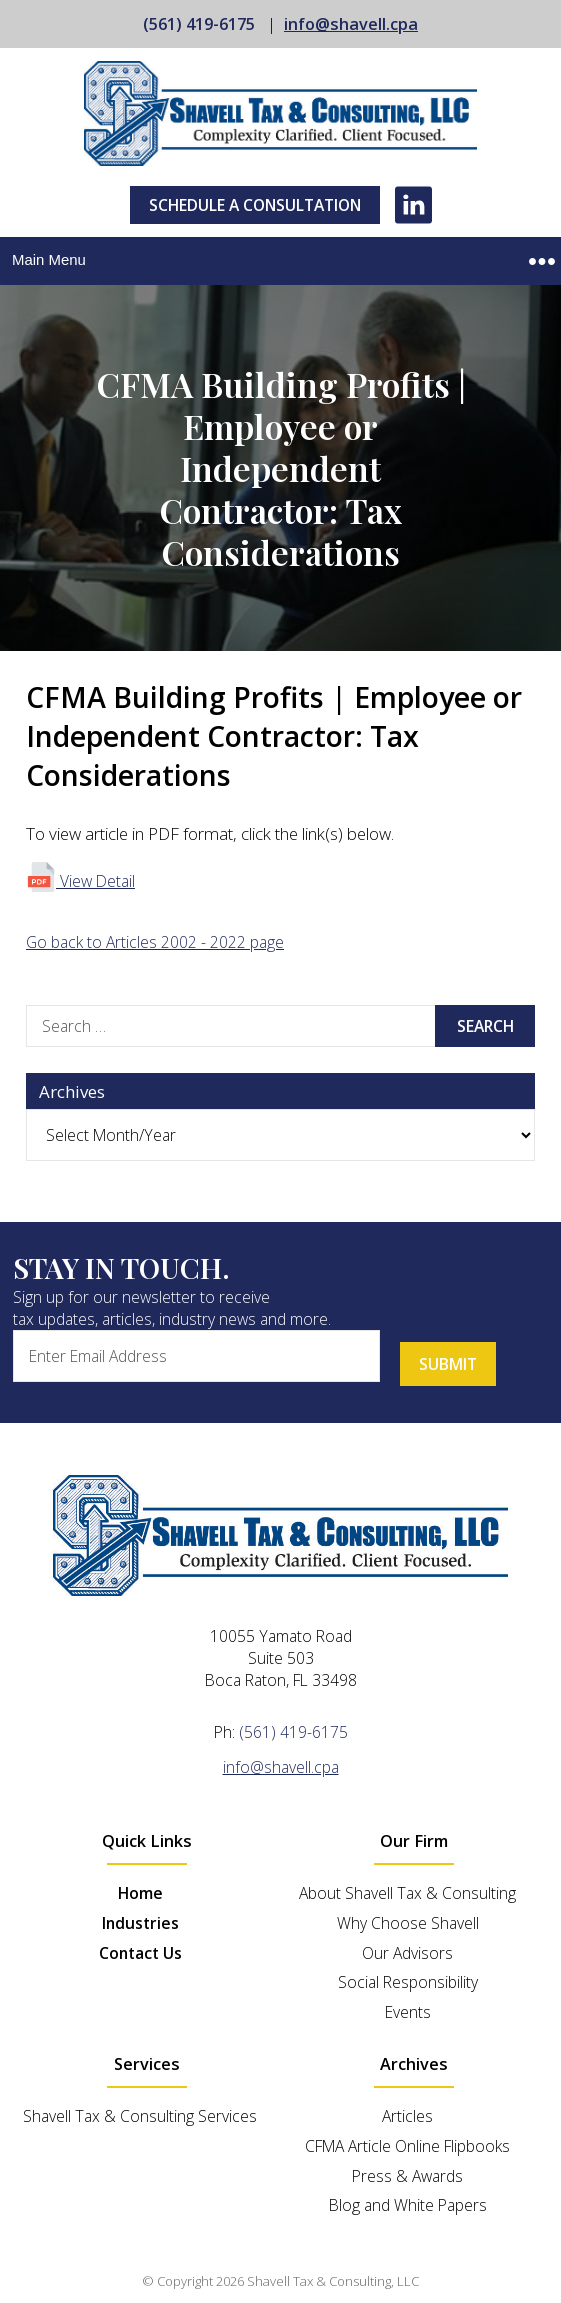 The height and width of the screenshot is (2303, 561). Describe the element at coordinates (140, 1923) in the screenshot. I see `Industries` at that location.